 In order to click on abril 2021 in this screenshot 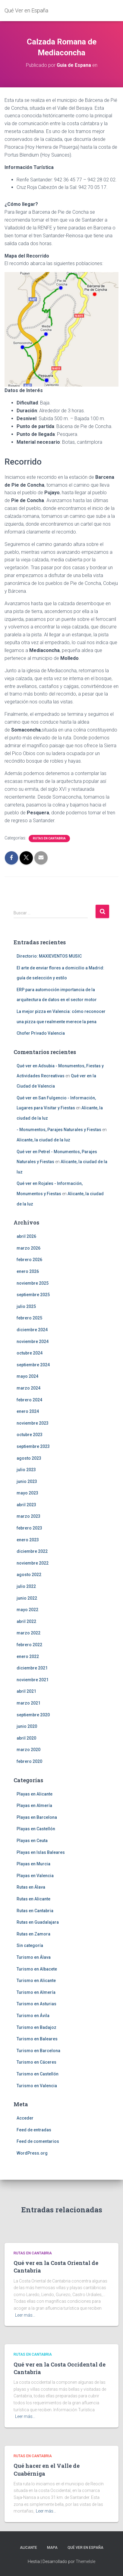, I will do `click(26, 1691)`.